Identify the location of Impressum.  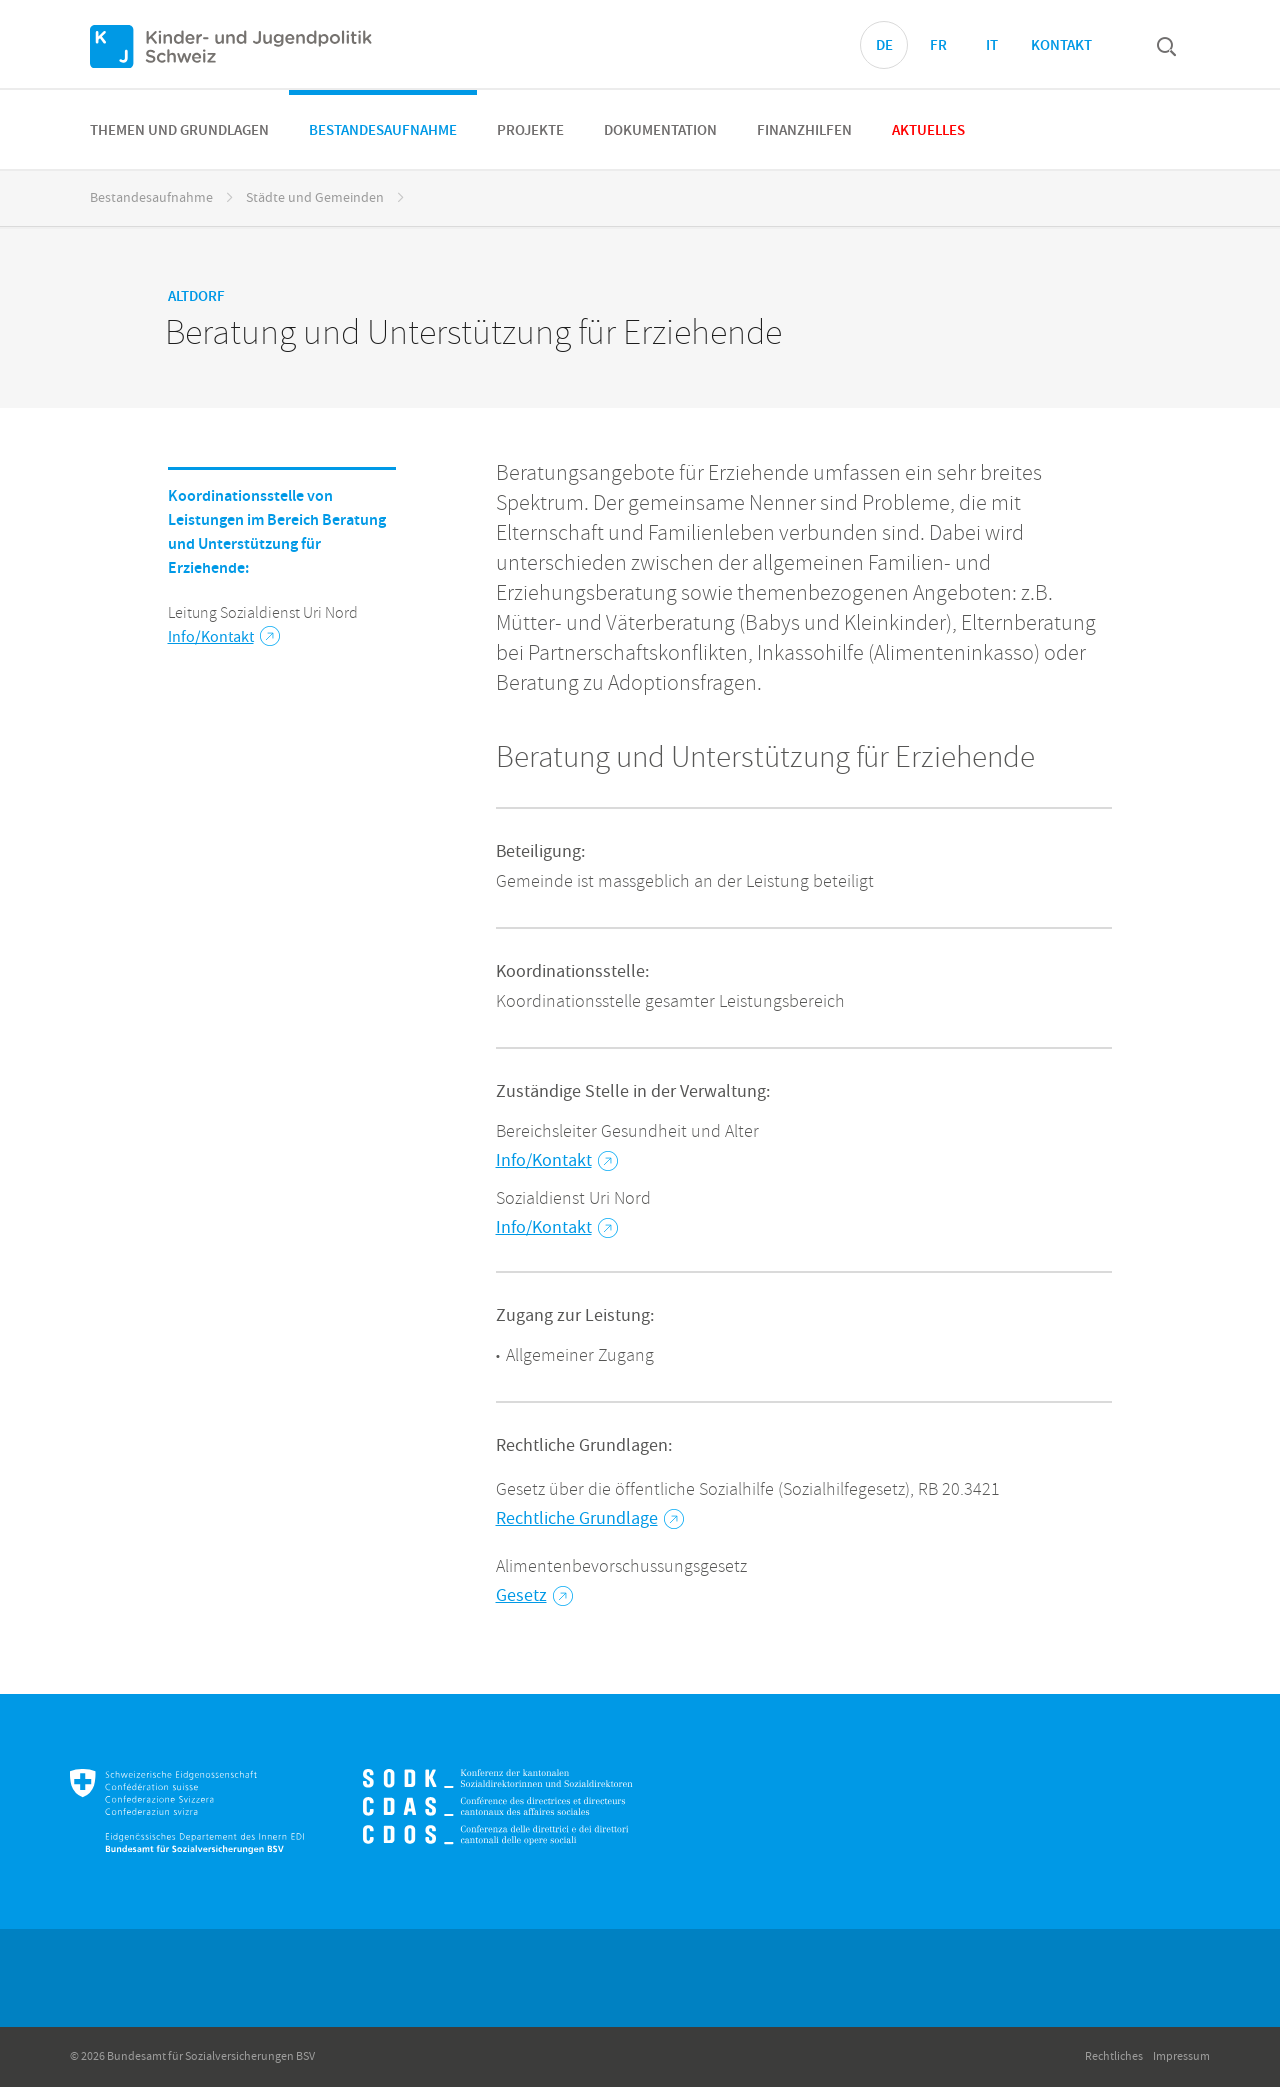
(1181, 2056).